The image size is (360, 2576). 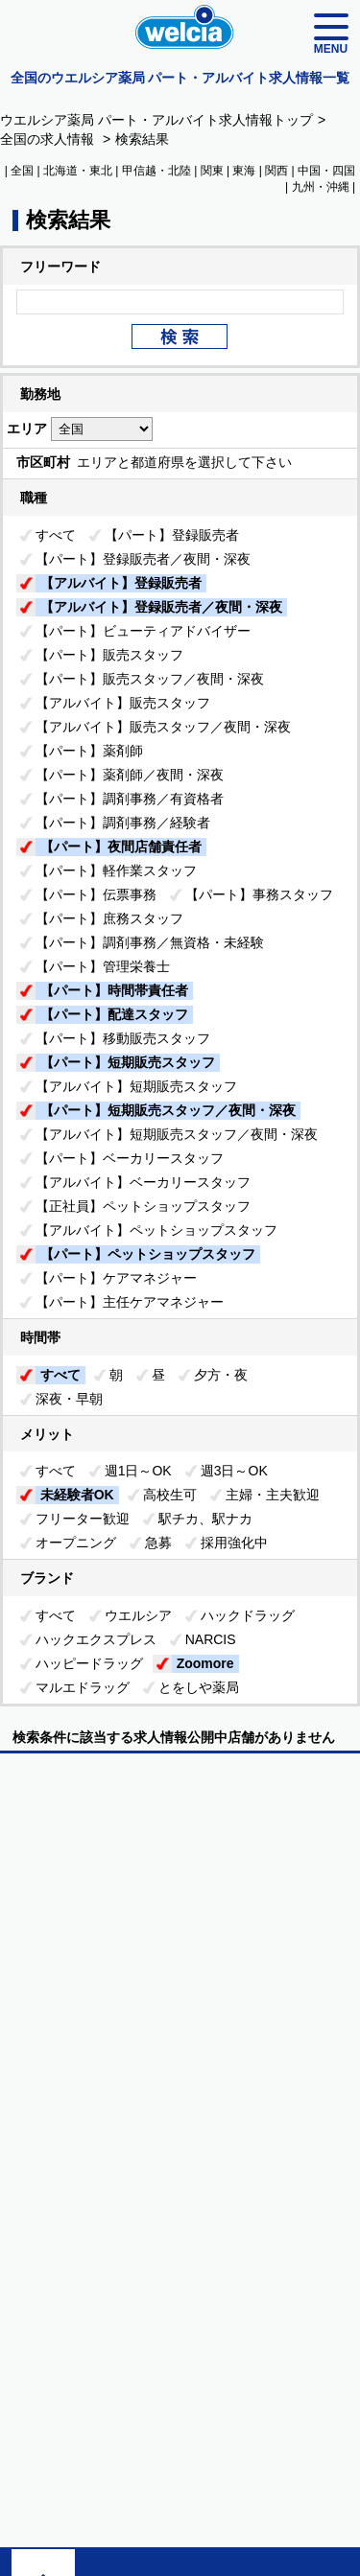 What do you see at coordinates (123, 702) in the screenshot?
I see `【アルバイト】販売スタッフ` at bounding box center [123, 702].